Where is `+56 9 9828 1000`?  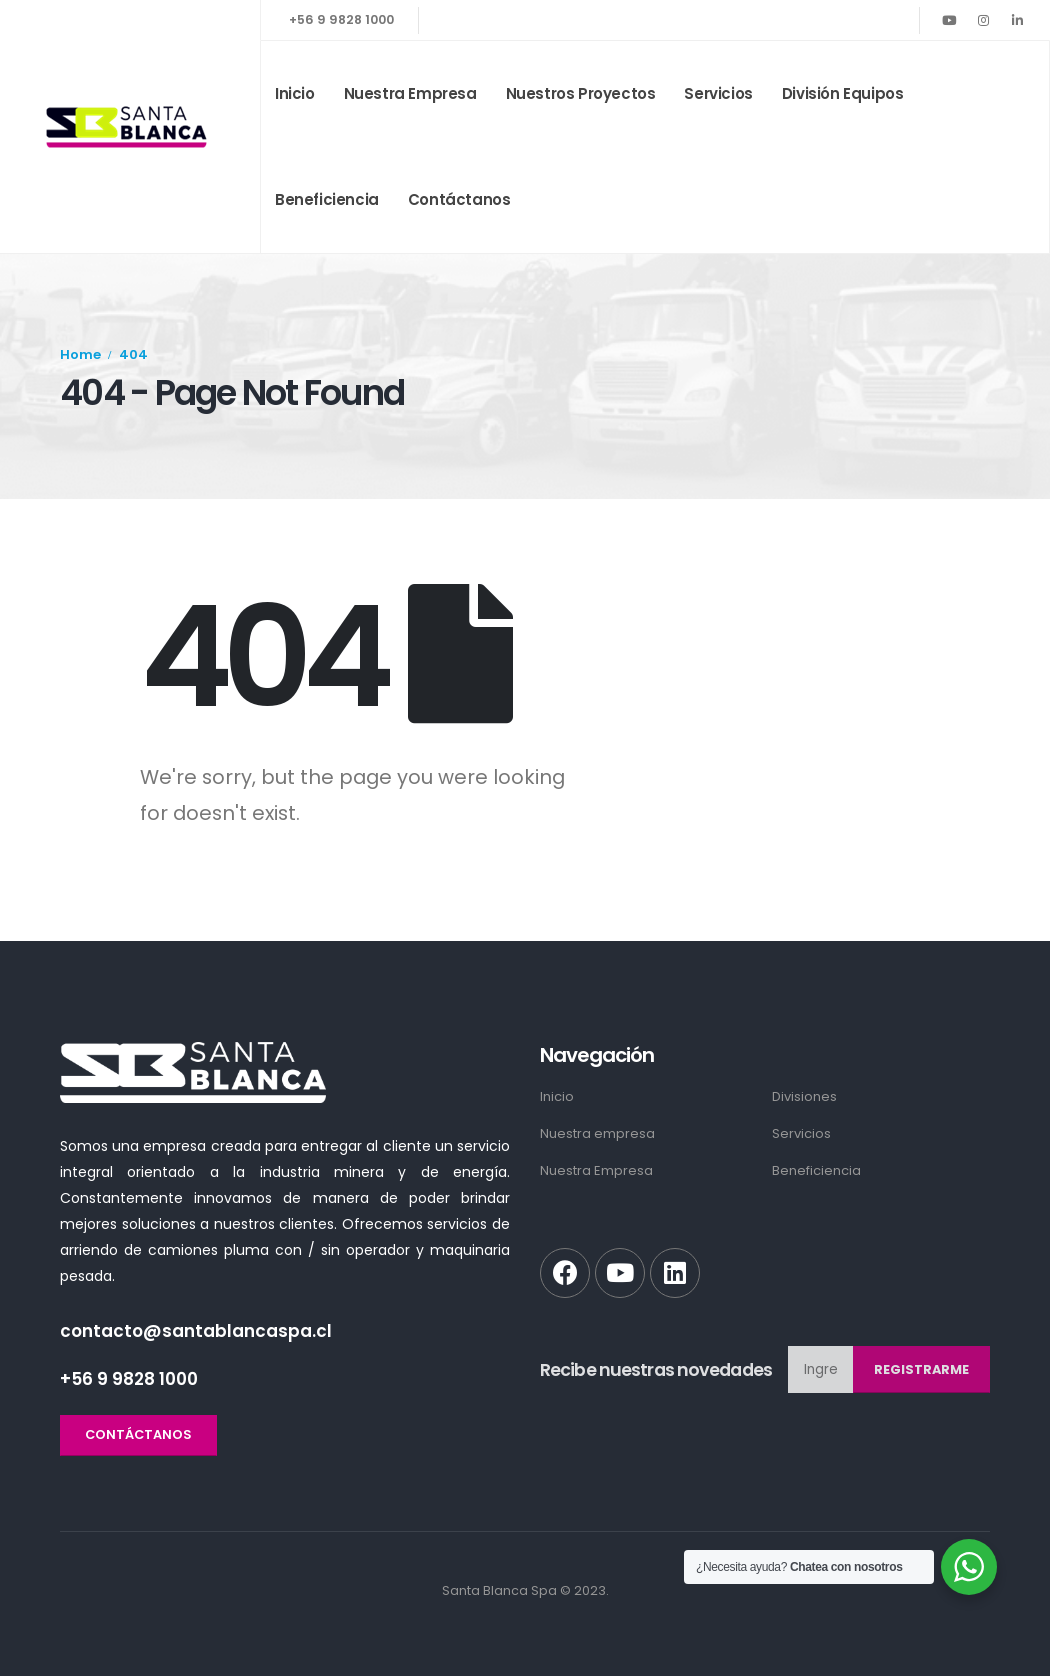 +56 9 9828 1000 is located at coordinates (341, 19).